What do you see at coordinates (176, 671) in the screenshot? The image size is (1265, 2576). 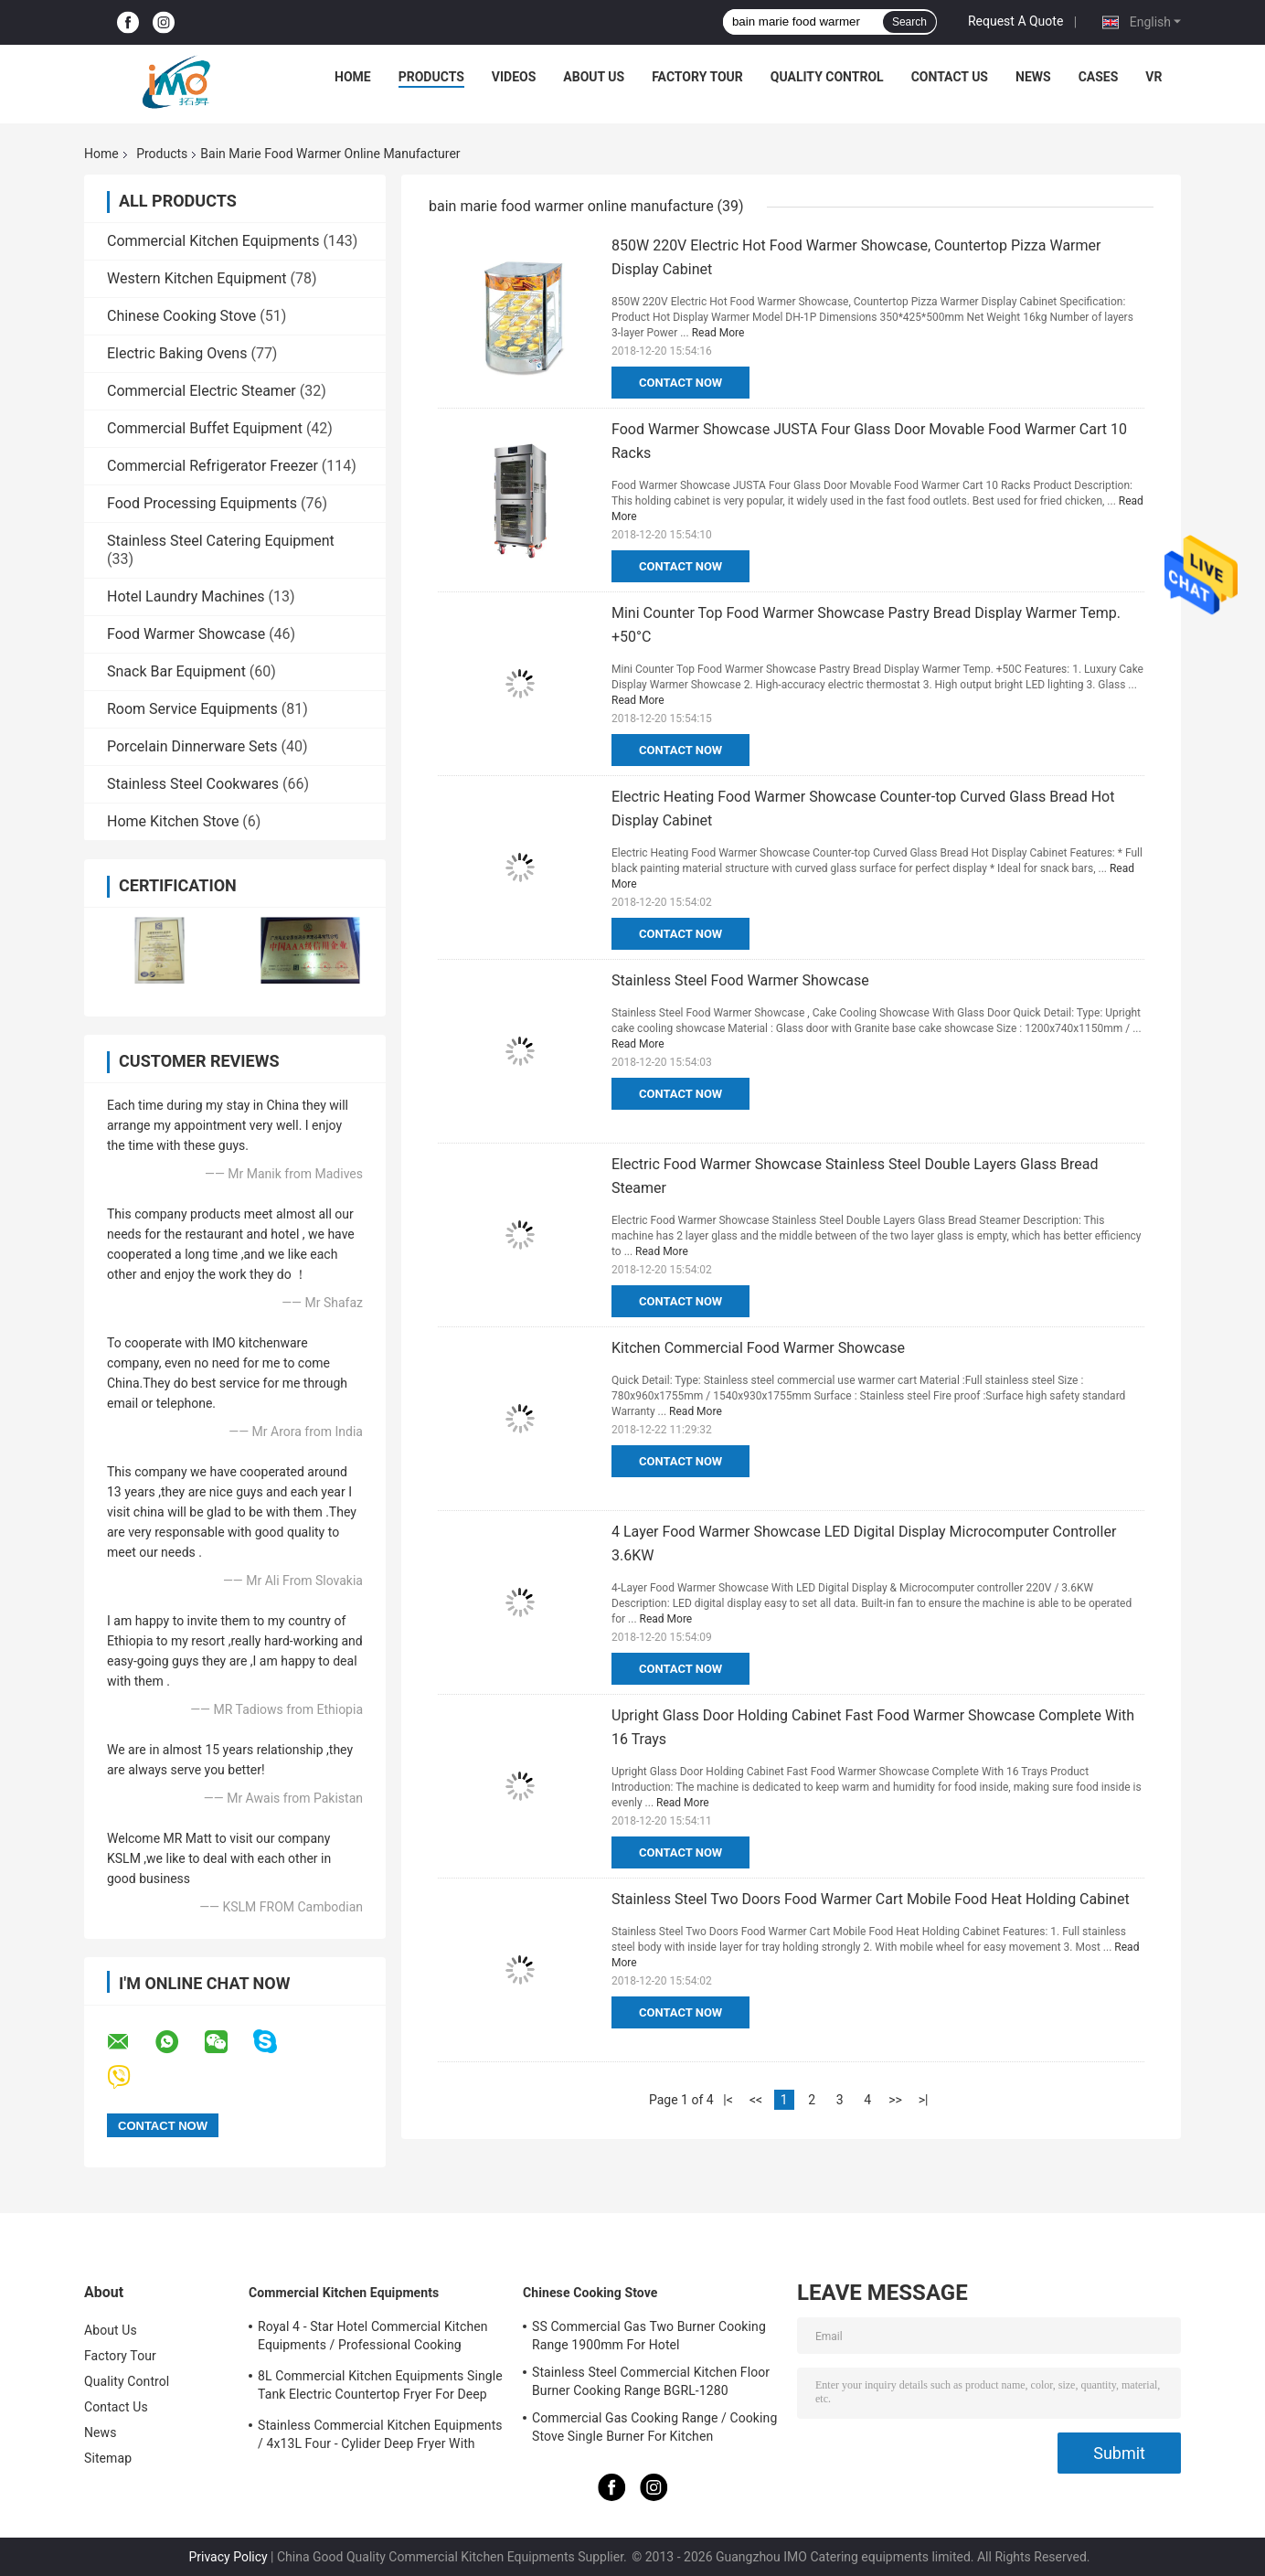 I see `Snack Bar Equipment` at bounding box center [176, 671].